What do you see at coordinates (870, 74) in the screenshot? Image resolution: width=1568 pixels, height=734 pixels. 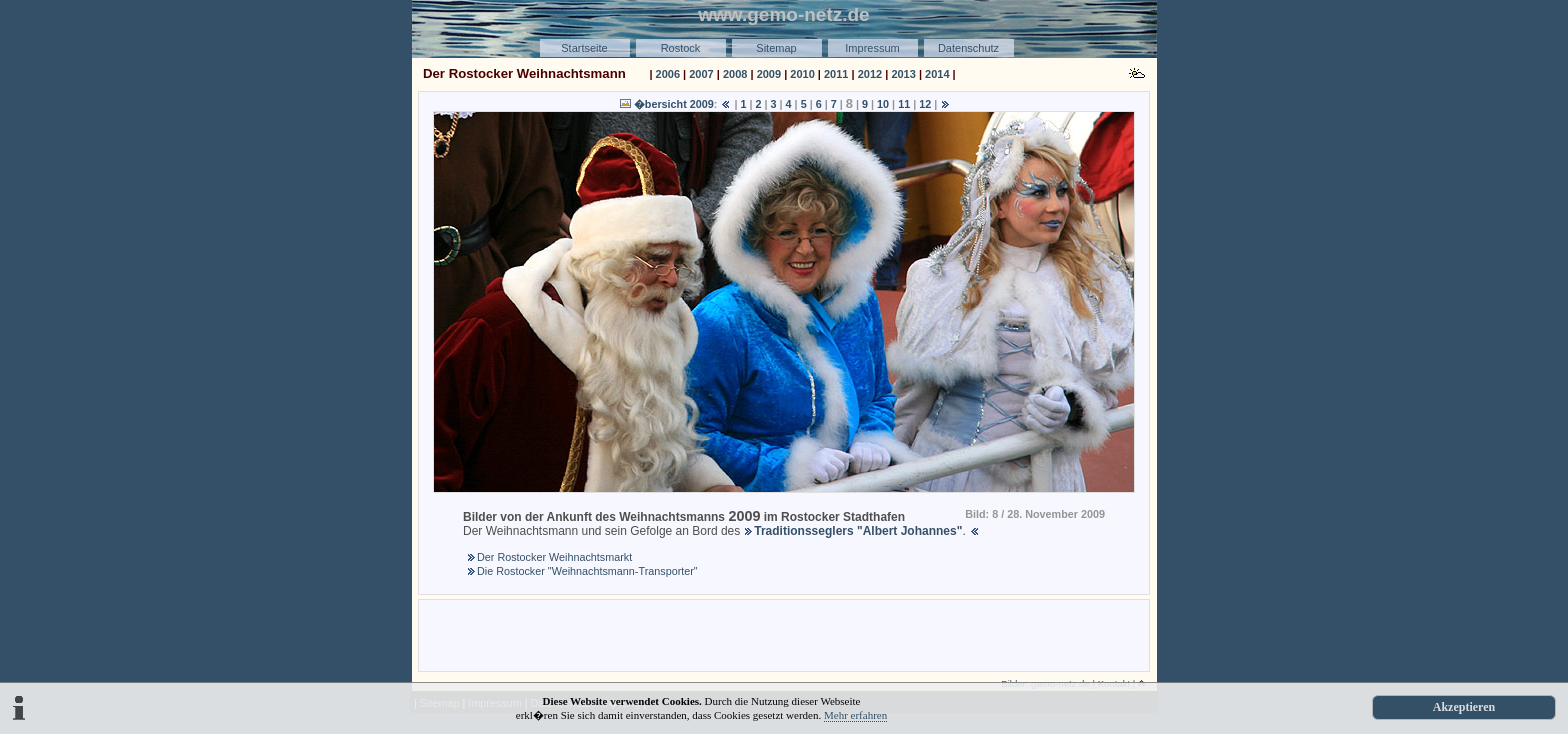 I see `2012` at bounding box center [870, 74].